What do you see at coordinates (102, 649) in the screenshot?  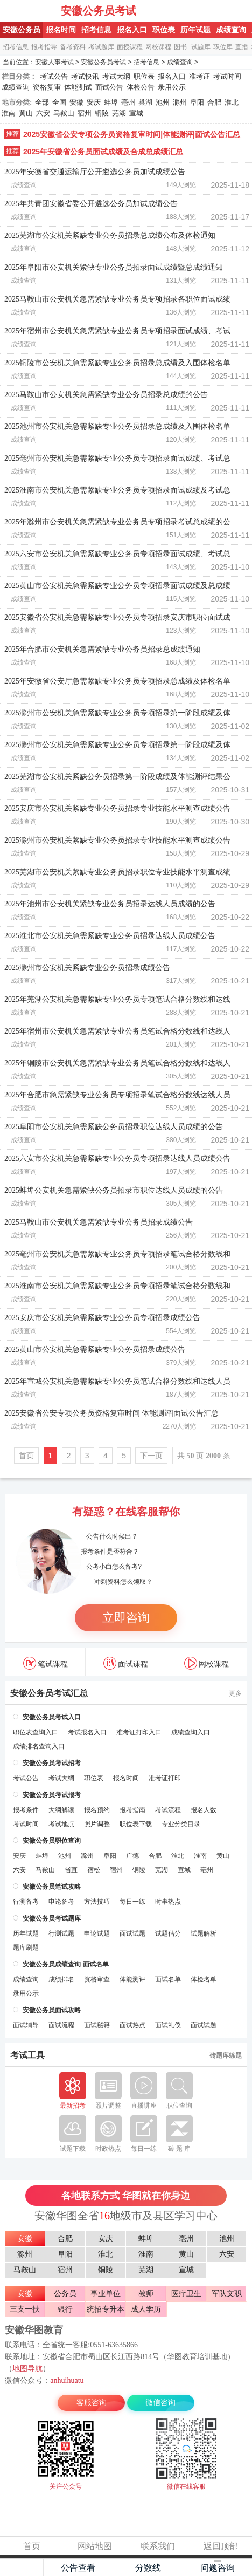 I see `2025年合肥市公安机关急需紧缺专业公务员招录总成绩通知` at bounding box center [102, 649].